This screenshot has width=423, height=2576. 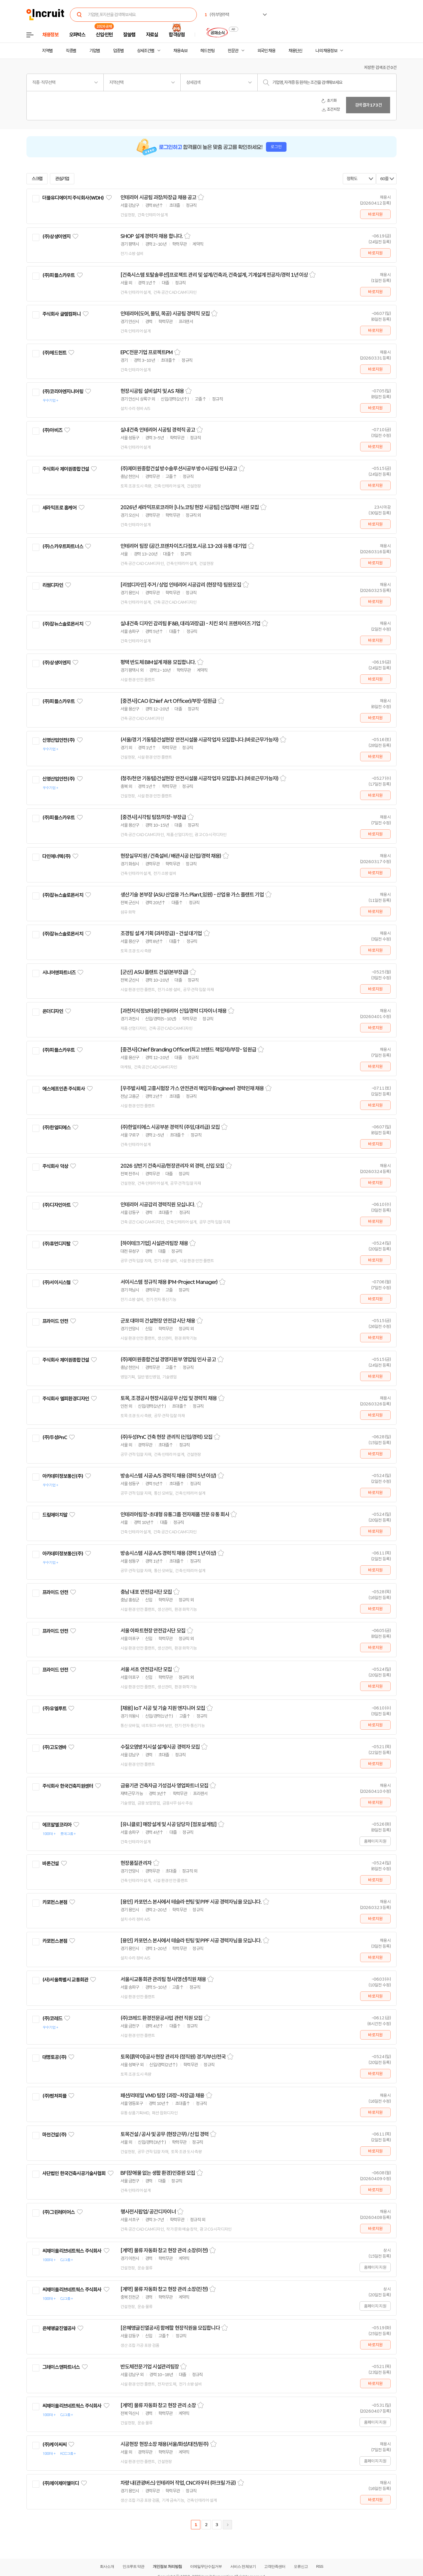 What do you see at coordinates (169, 1282) in the screenshot?
I see `서이시스템 정규직 채용 (PM-Project Manager)` at bounding box center [169, 1282].